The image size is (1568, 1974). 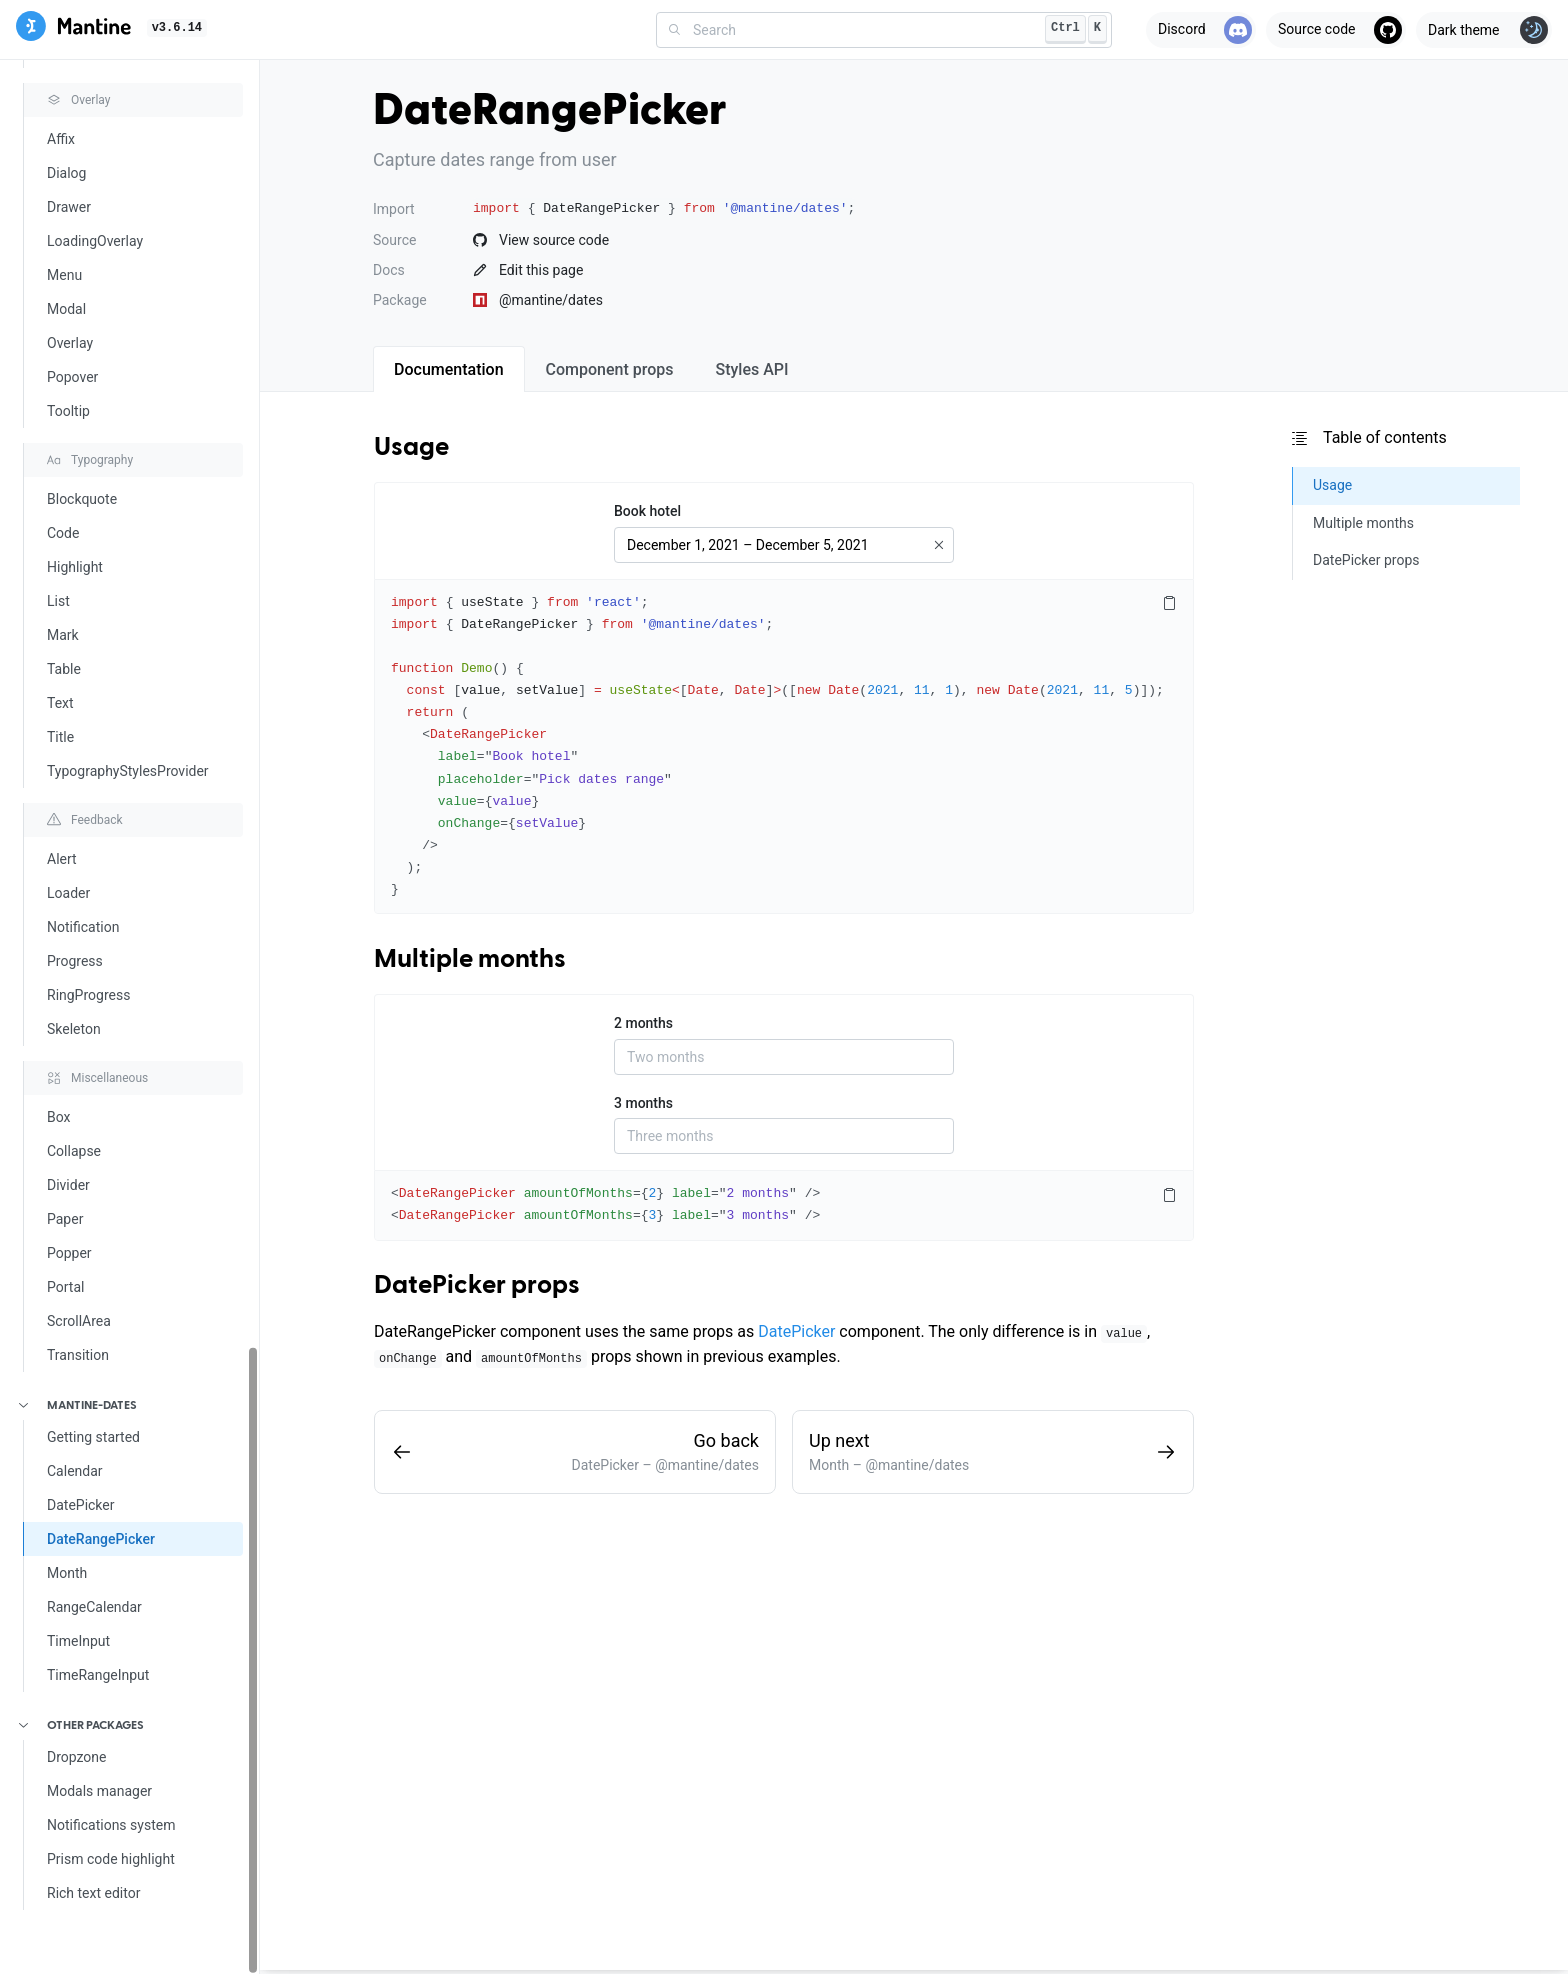 What do you see at coordinates (541, 240) in the screenshot?
I see `View source code` at bounding box center [541, 240].